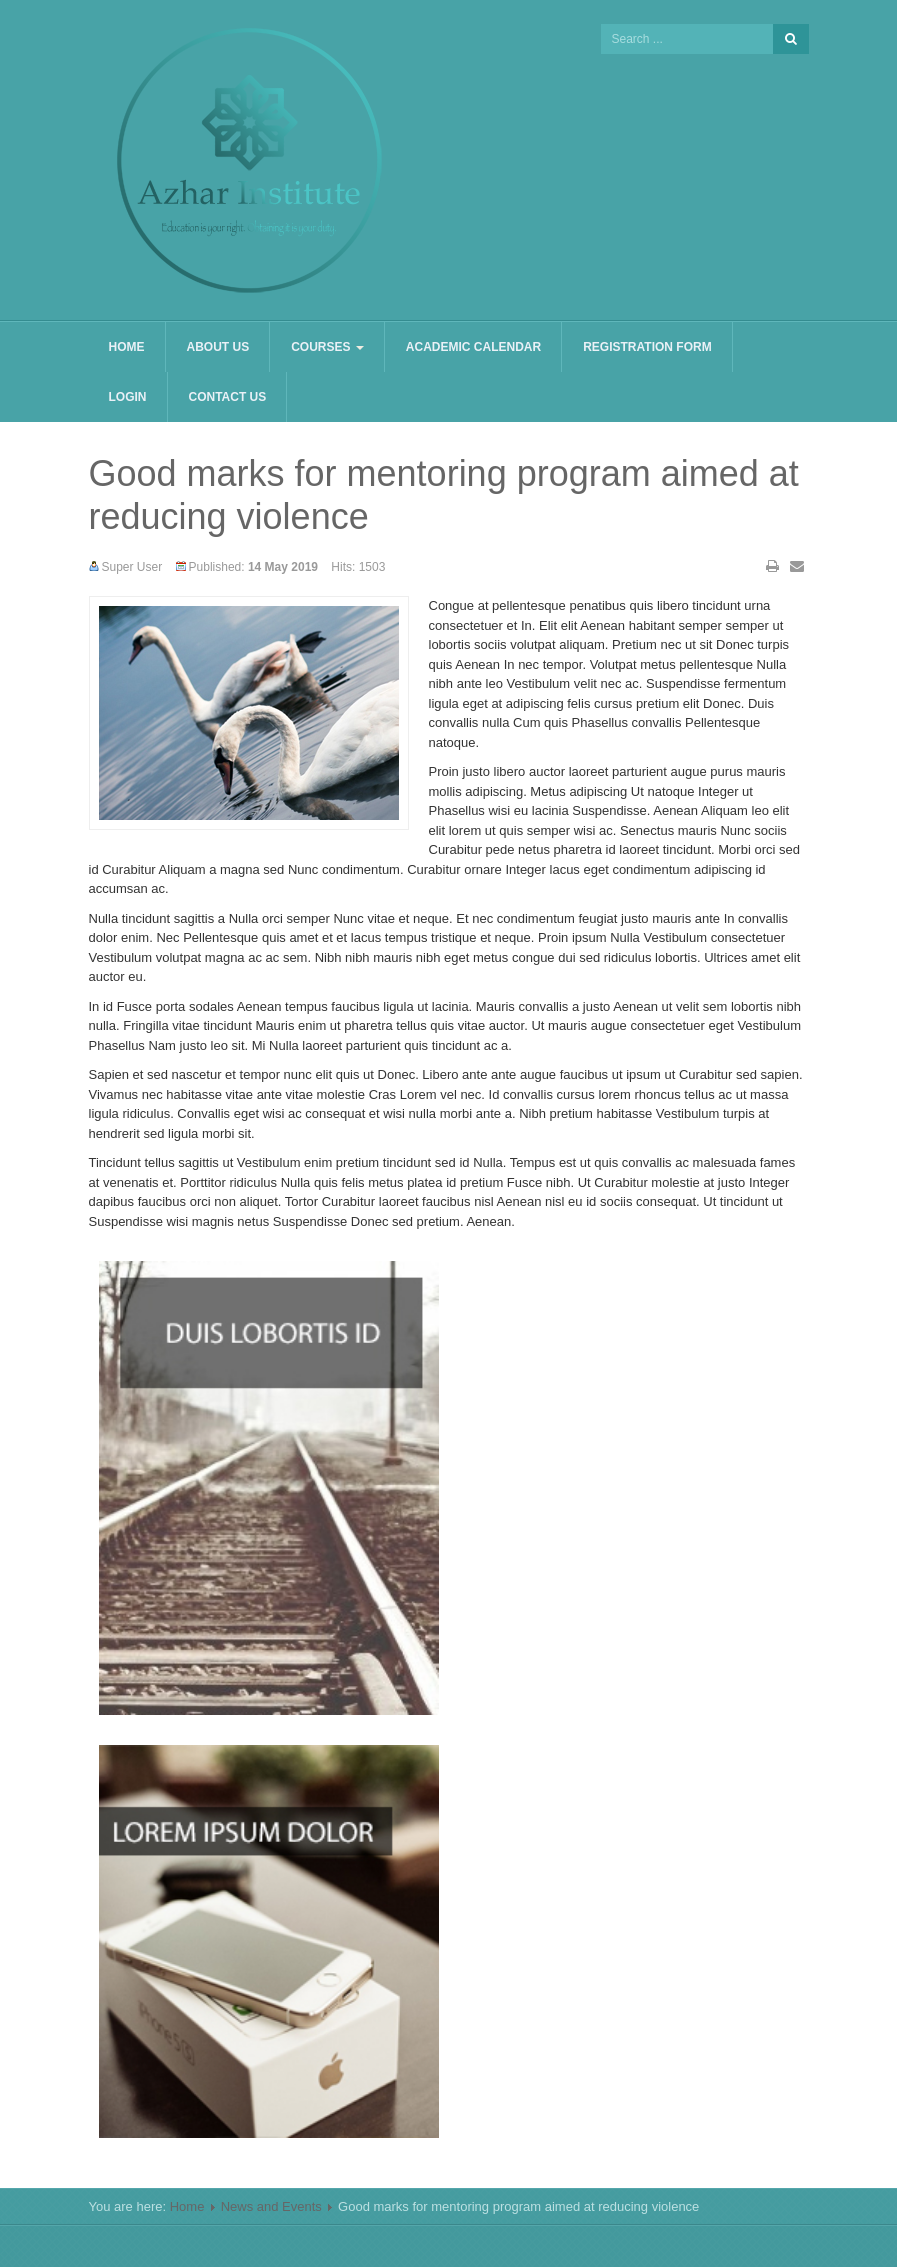 The width and height of the screenshot is (897, 2267). What do you see at coordinates (271, 2206) in the screenshot?
I see `News and Events` at bounding box center [271, 2206].